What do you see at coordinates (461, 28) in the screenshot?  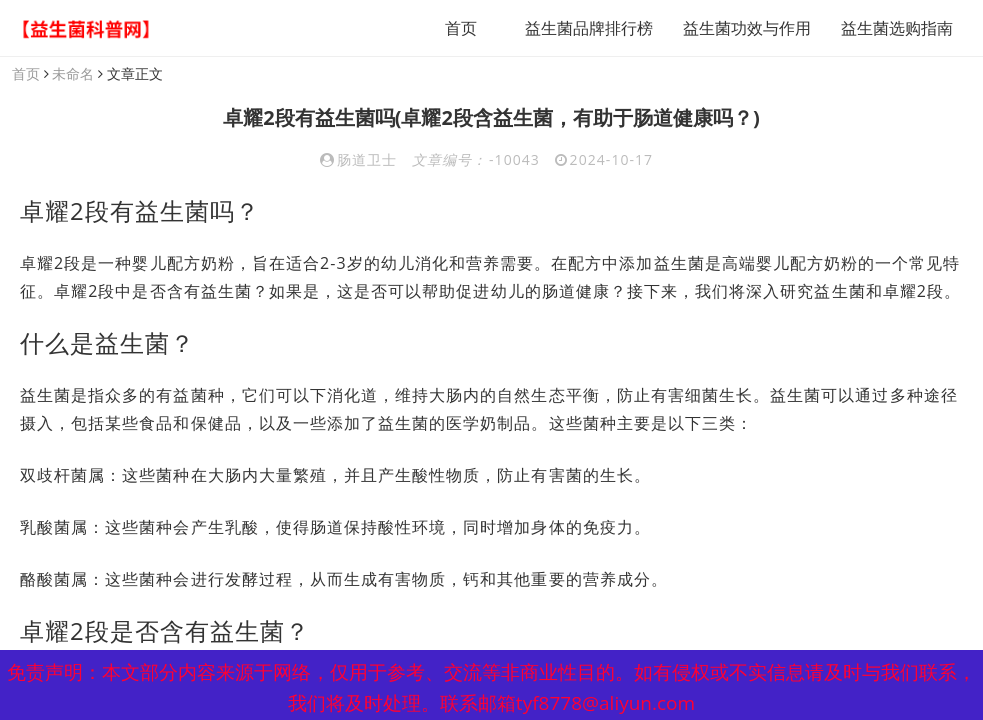 I see `首页` at bounding box center [461, 28].